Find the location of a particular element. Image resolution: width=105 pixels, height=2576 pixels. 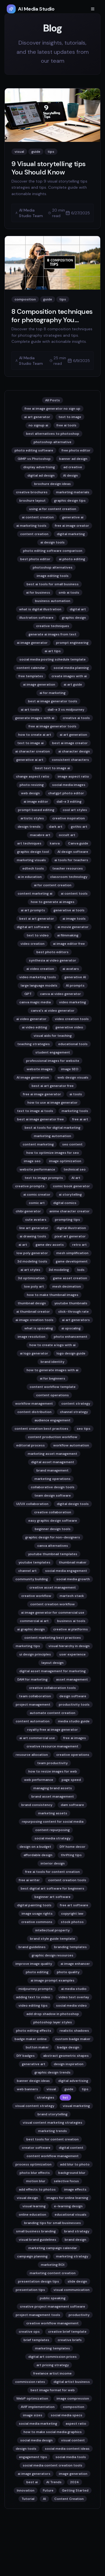

ai art generator is located at coordinates (37, 417).